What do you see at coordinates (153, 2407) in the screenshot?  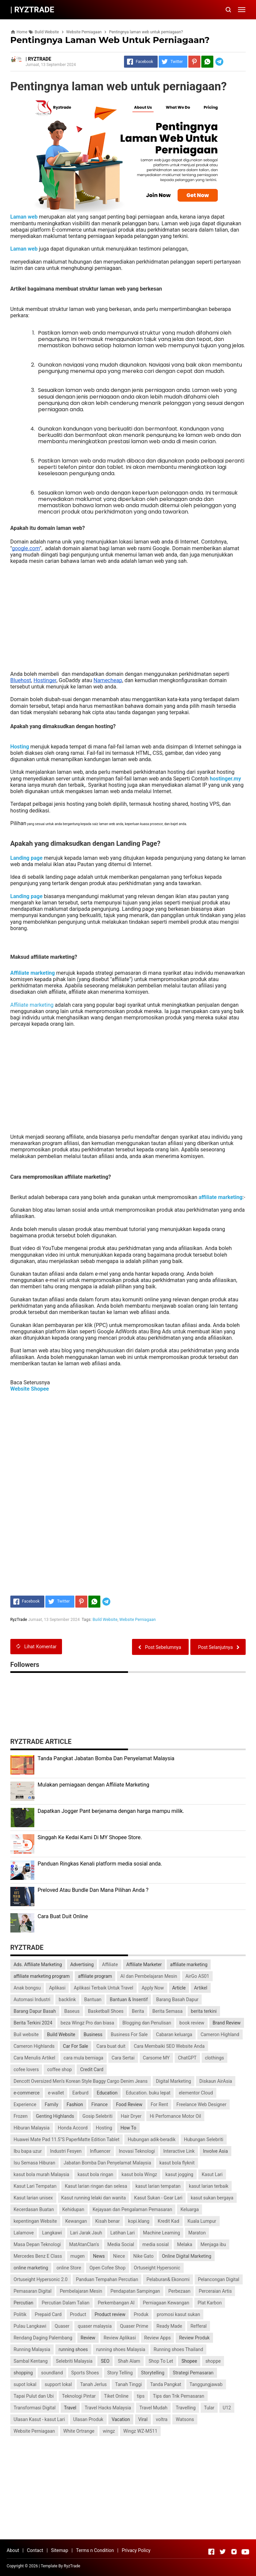 I see `Travel Mudah` at bounding box center [153, 2407].